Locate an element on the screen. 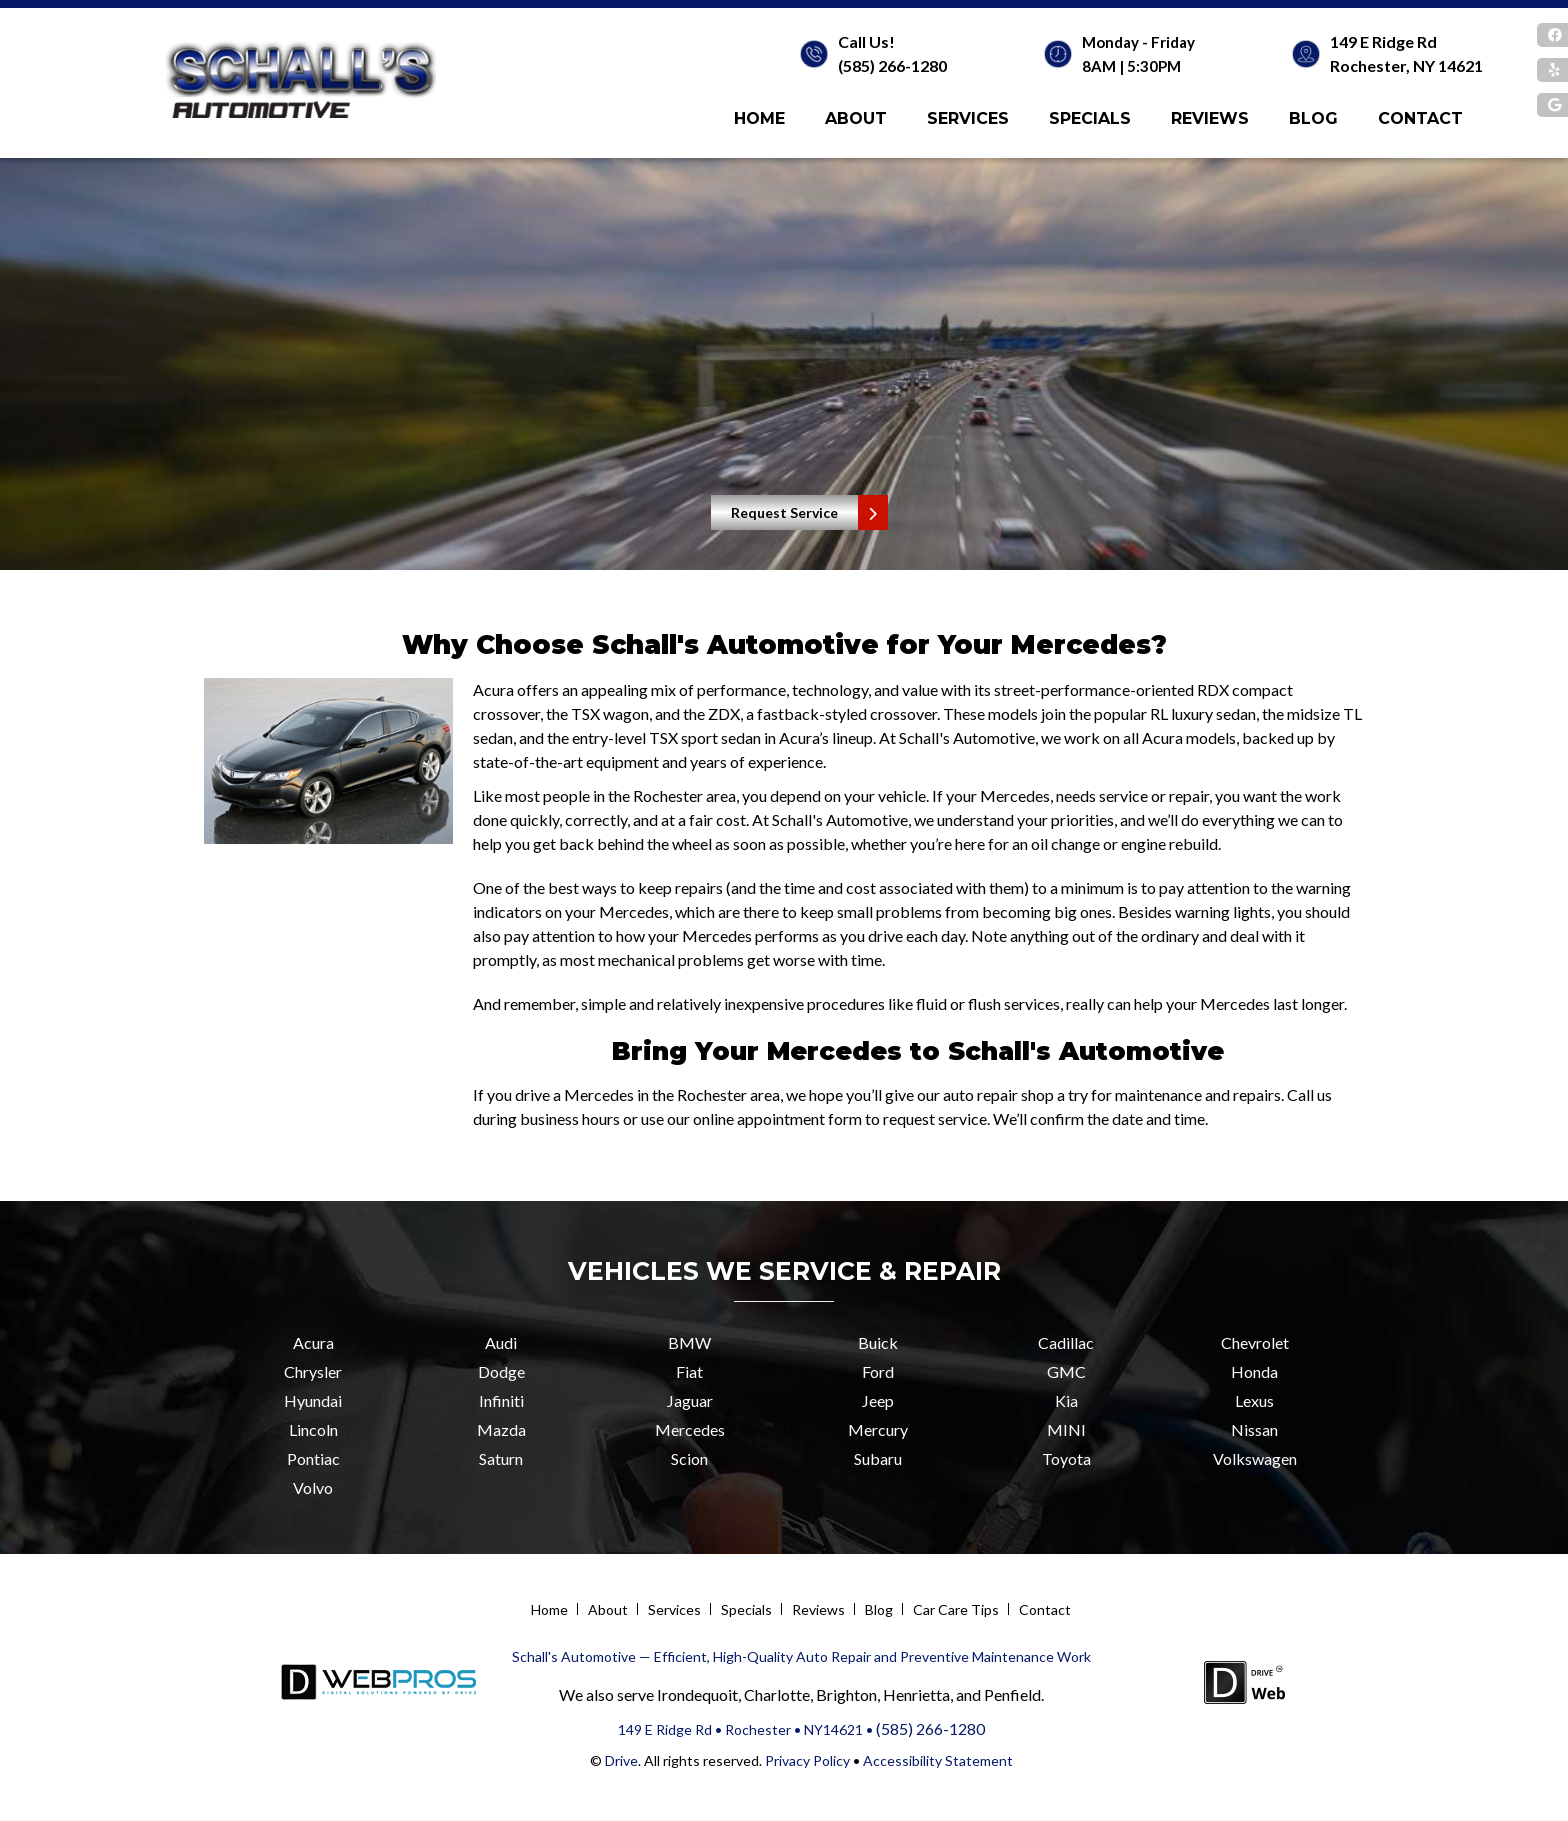 This screenshot has width=1568, height=1821. Chrysler is located at coordinates (313, 1371).